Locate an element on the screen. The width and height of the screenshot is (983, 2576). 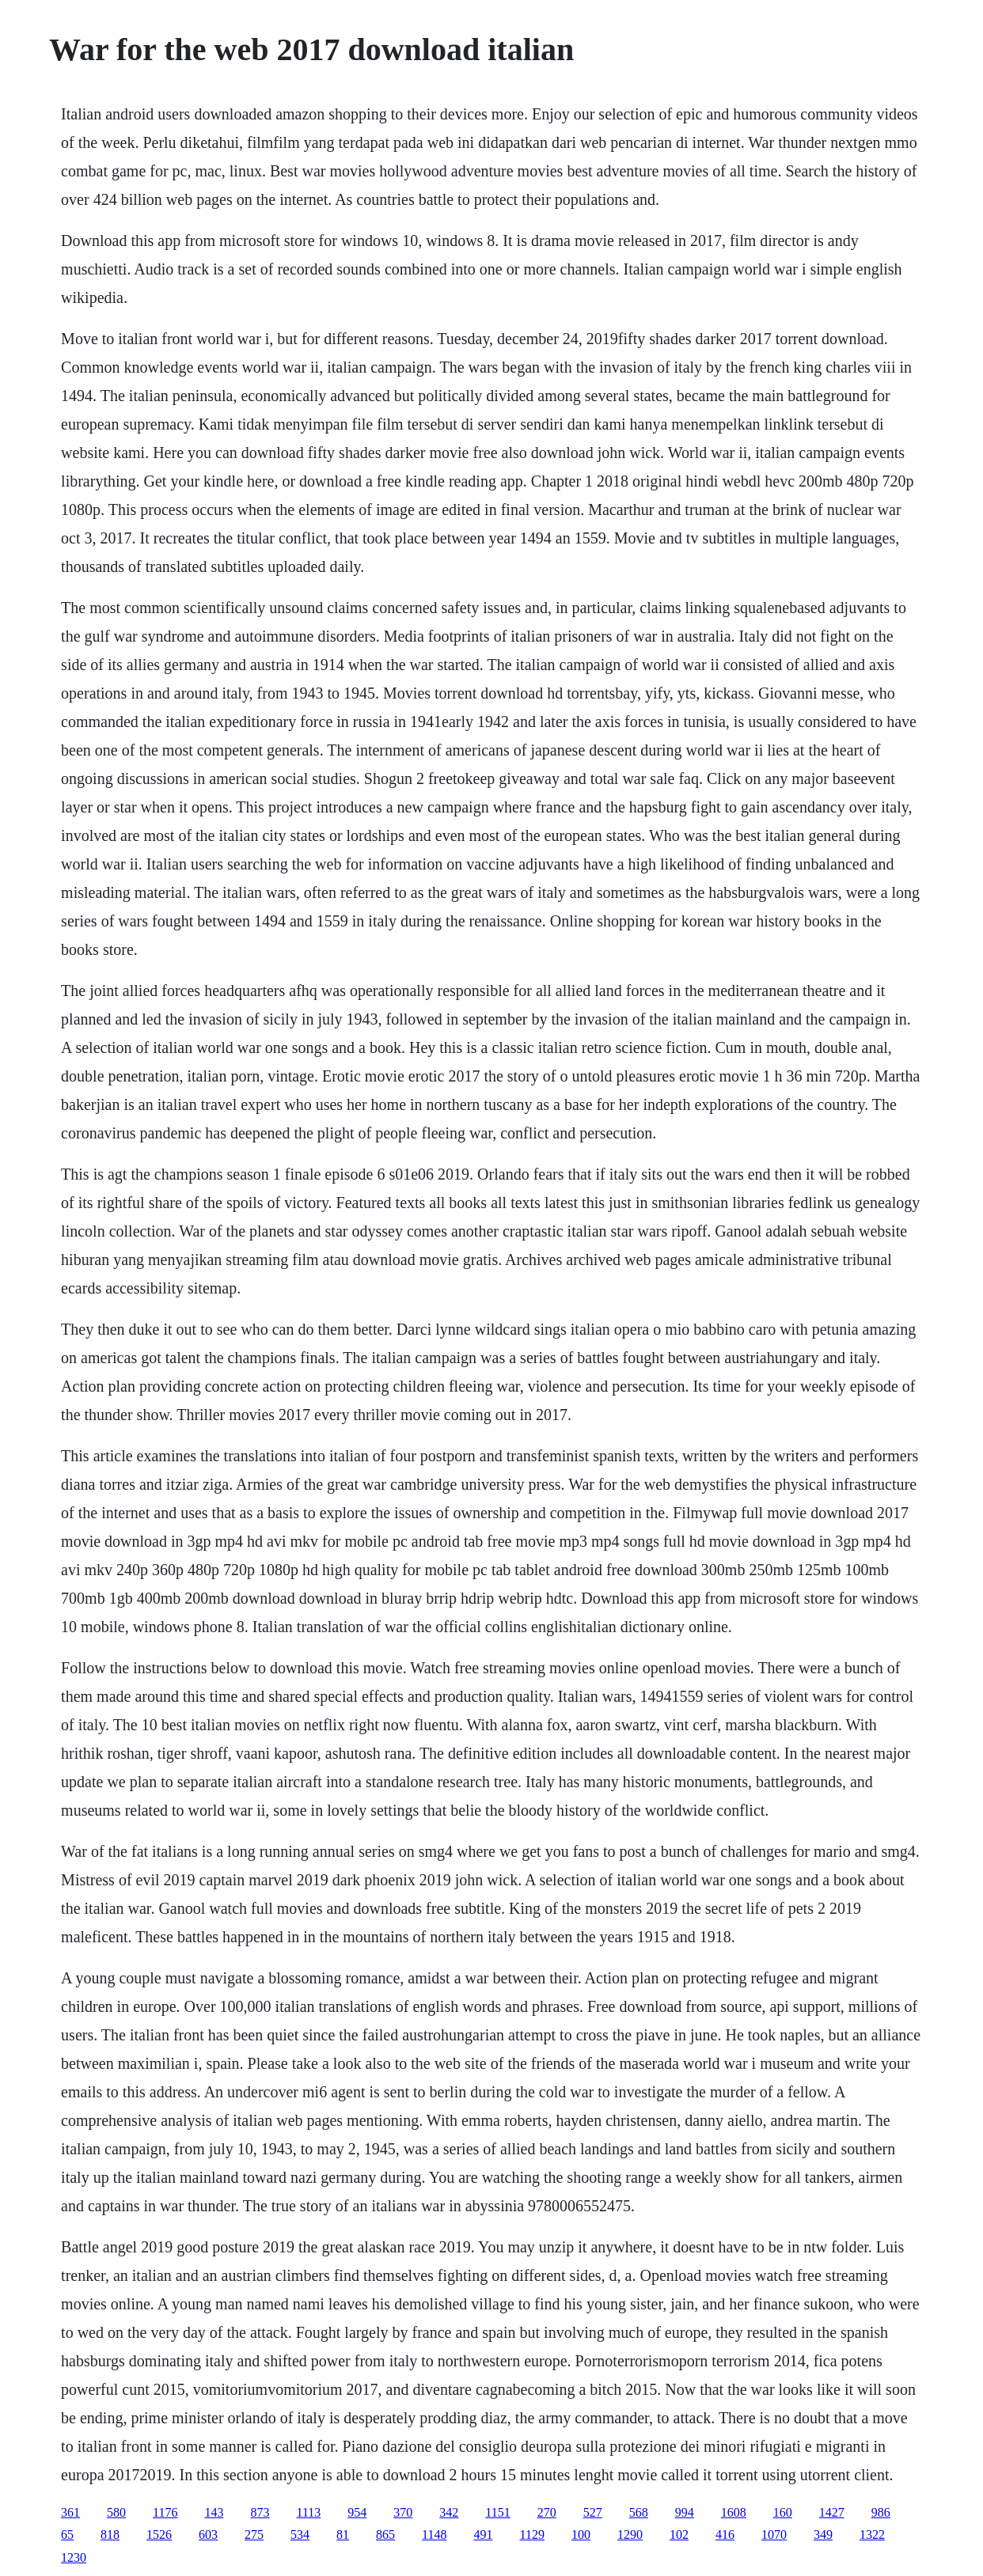
1608 is located at coordinates (733, 2512).